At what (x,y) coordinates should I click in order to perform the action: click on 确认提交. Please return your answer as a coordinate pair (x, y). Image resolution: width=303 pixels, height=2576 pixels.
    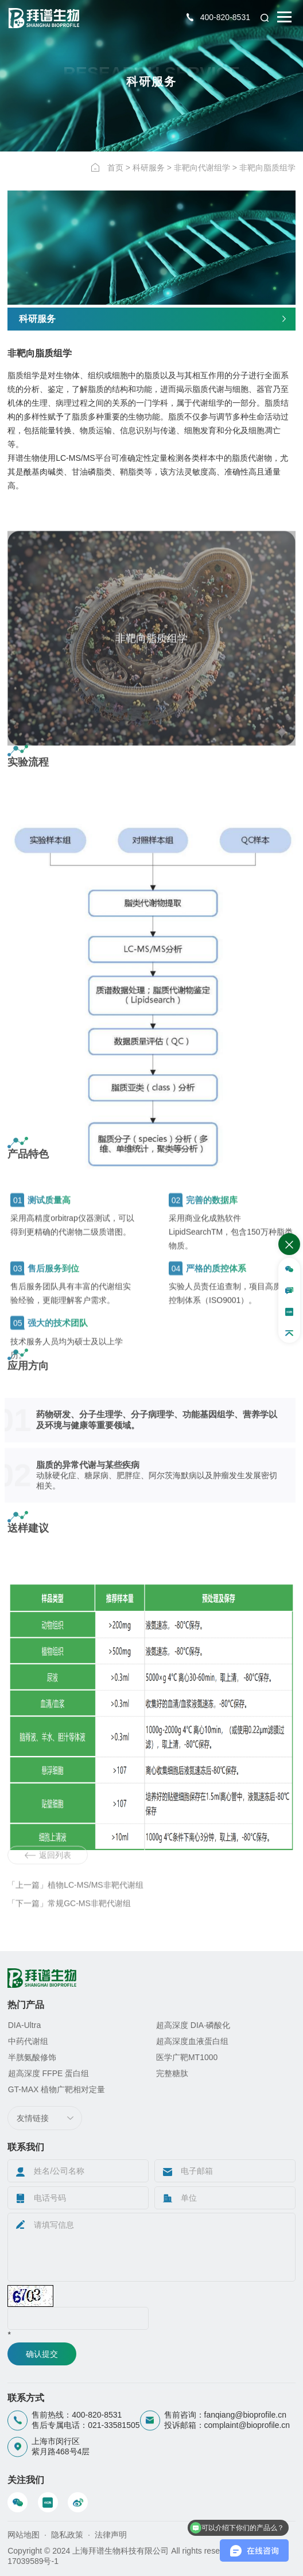
    Looking at the image, I should click on (42, 2354).